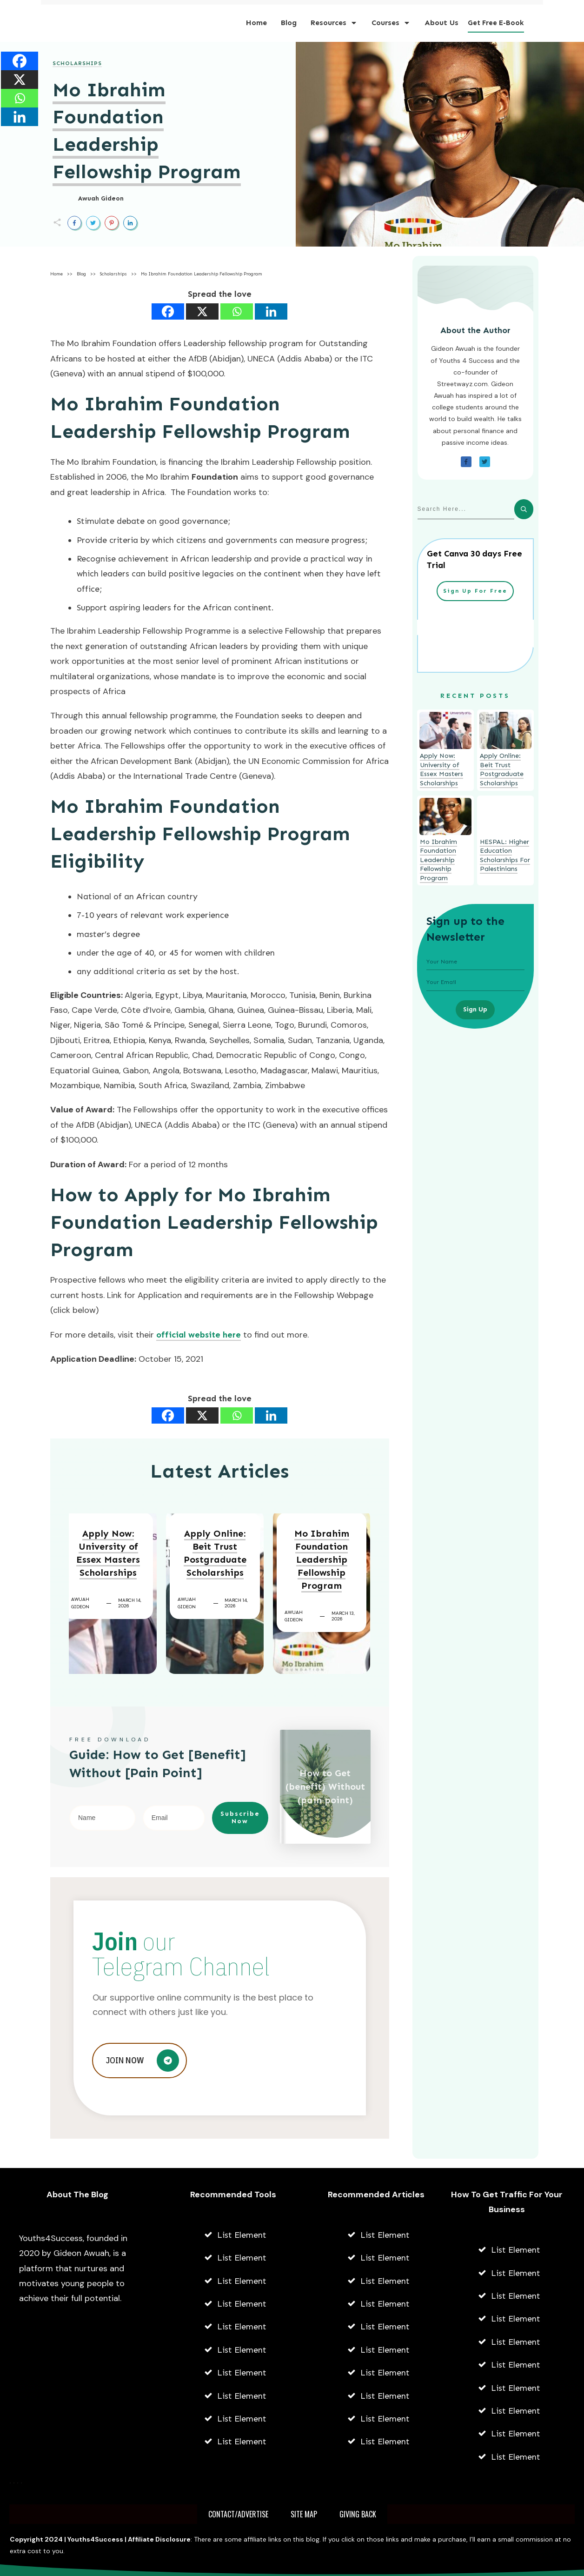 The height and width of the screenshot is (2576, 584). Describe the element at coordinates (168, 311) in the screenshot. I see `[Facebook]` at that location.